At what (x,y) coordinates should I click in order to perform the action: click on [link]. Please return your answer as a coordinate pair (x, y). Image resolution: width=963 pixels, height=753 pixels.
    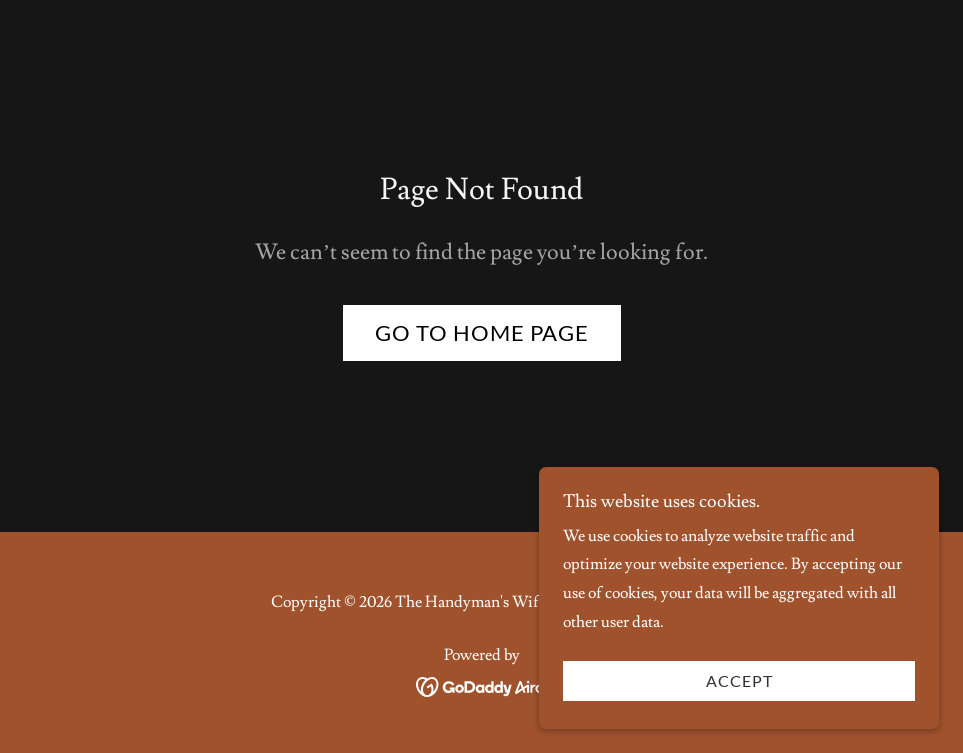
    Looking at the image, I should click on (481, 684).